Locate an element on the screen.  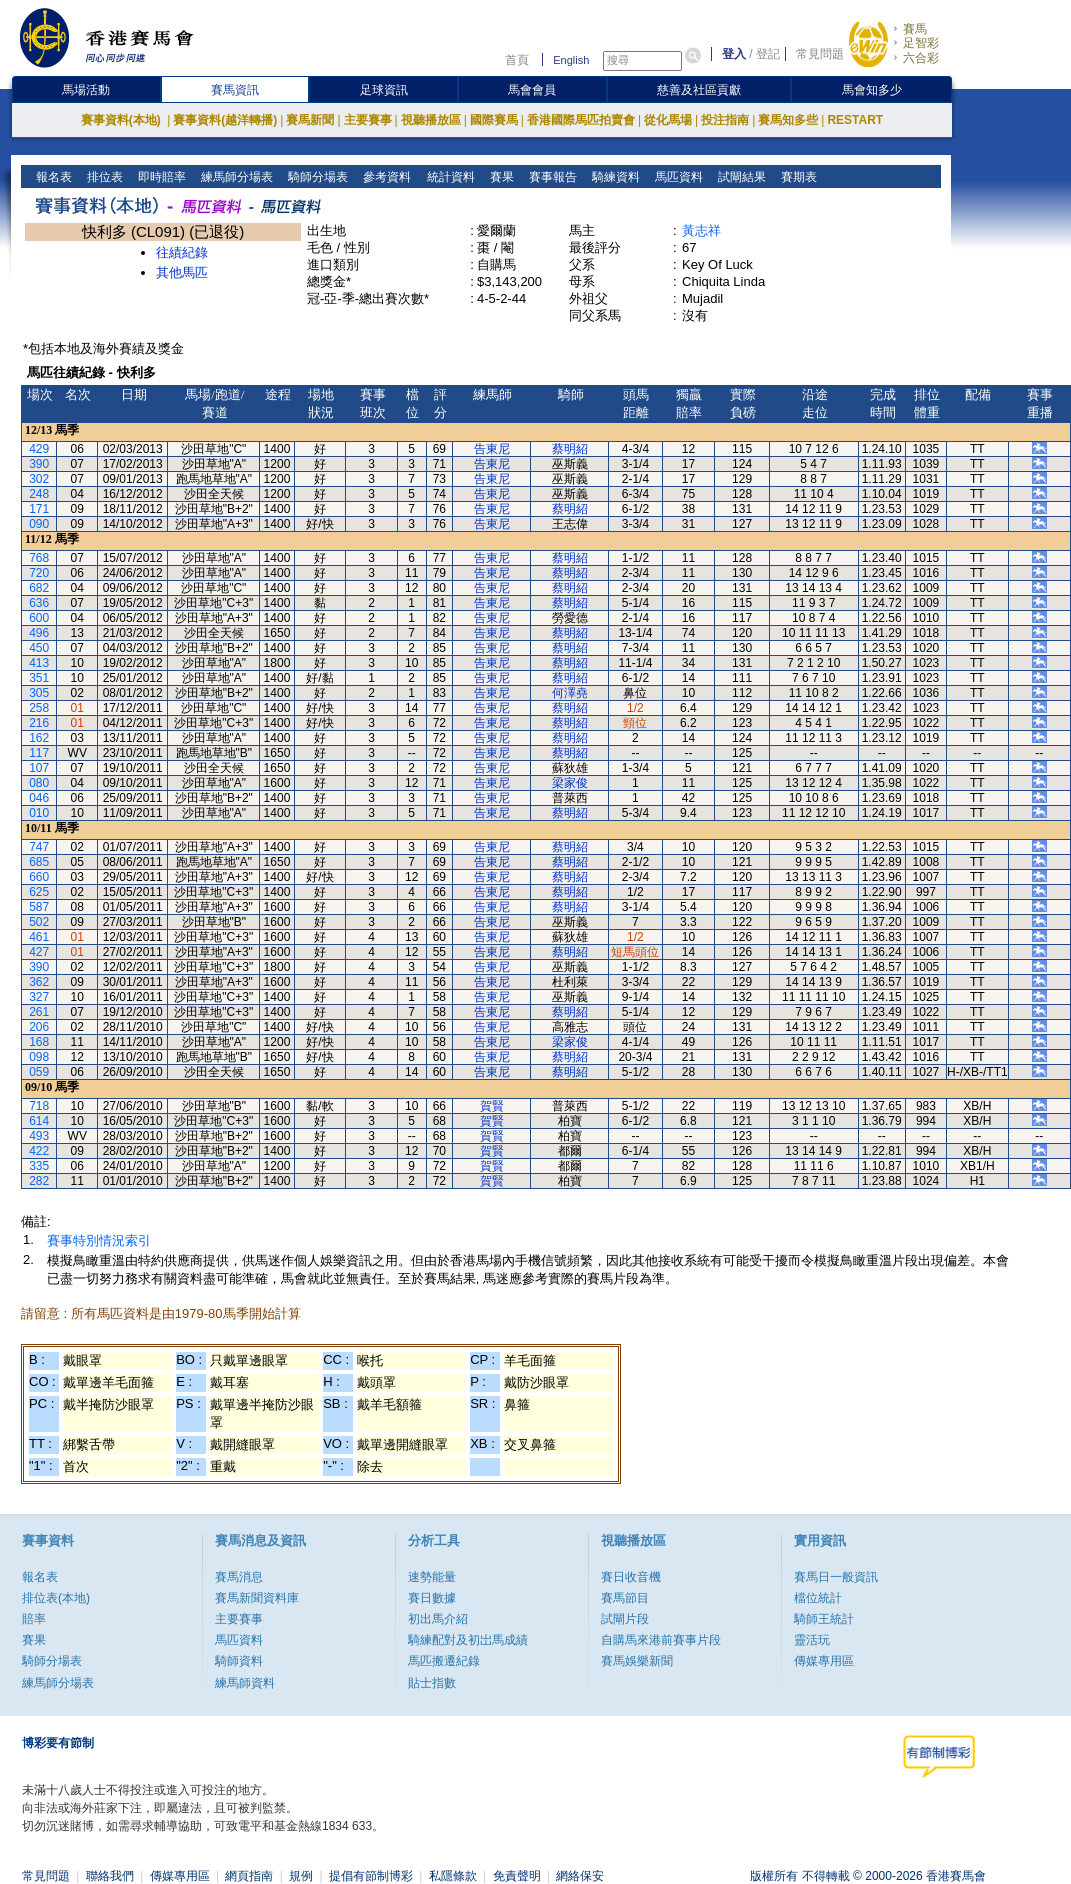
685 is located at coordinates (39, 862).